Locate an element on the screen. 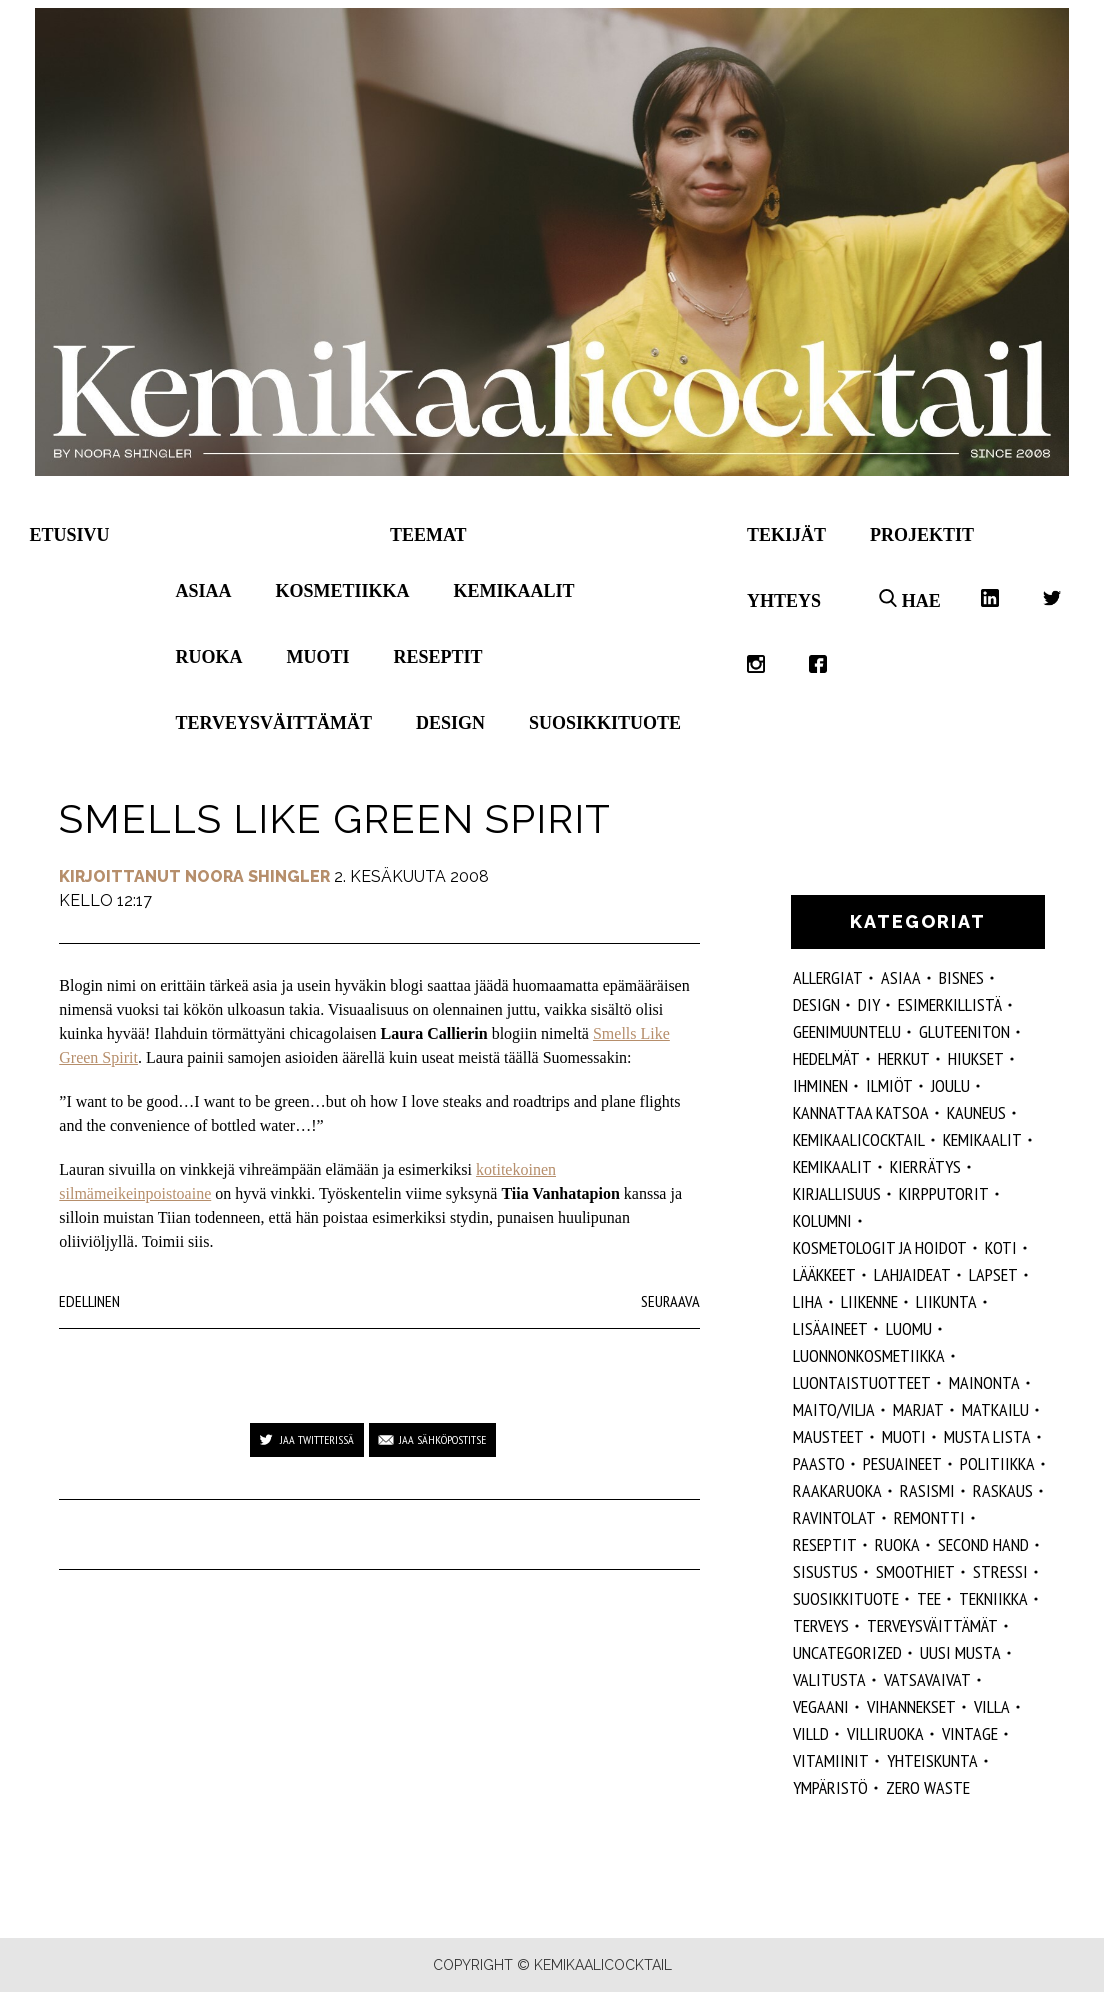  geenimuuntelu is located at coordinates (847, 1031).